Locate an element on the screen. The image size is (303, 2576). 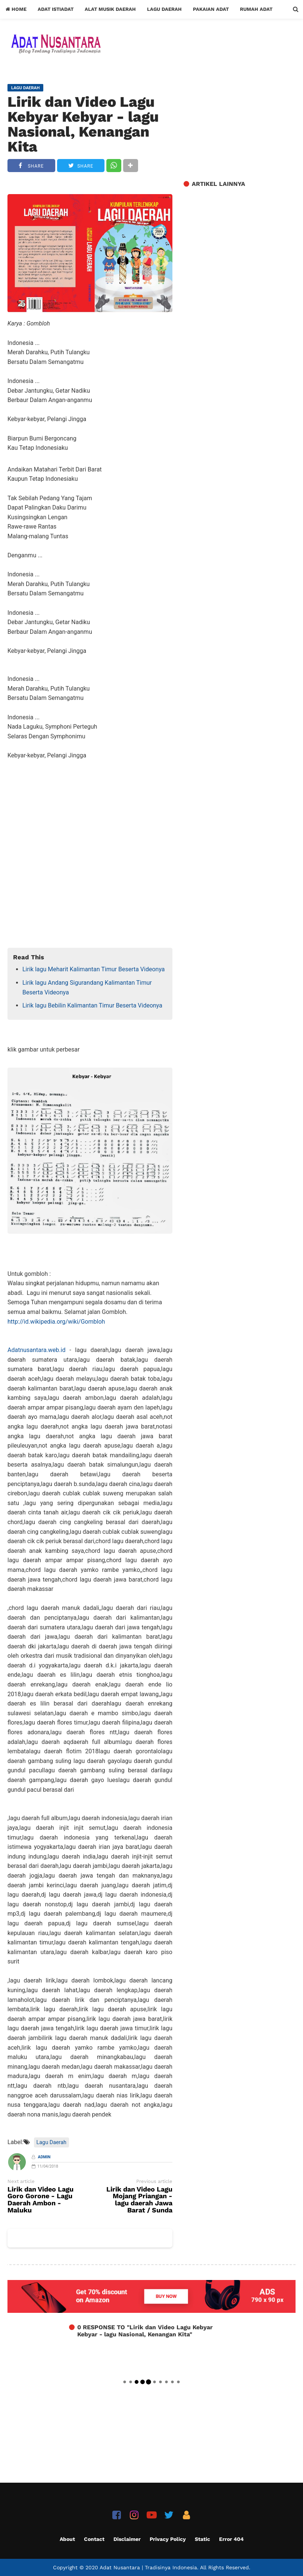
Lirik lagu Andang Sigurandang Kalimantan Timur Beserta Videonya is located at coordinates (87, 987).